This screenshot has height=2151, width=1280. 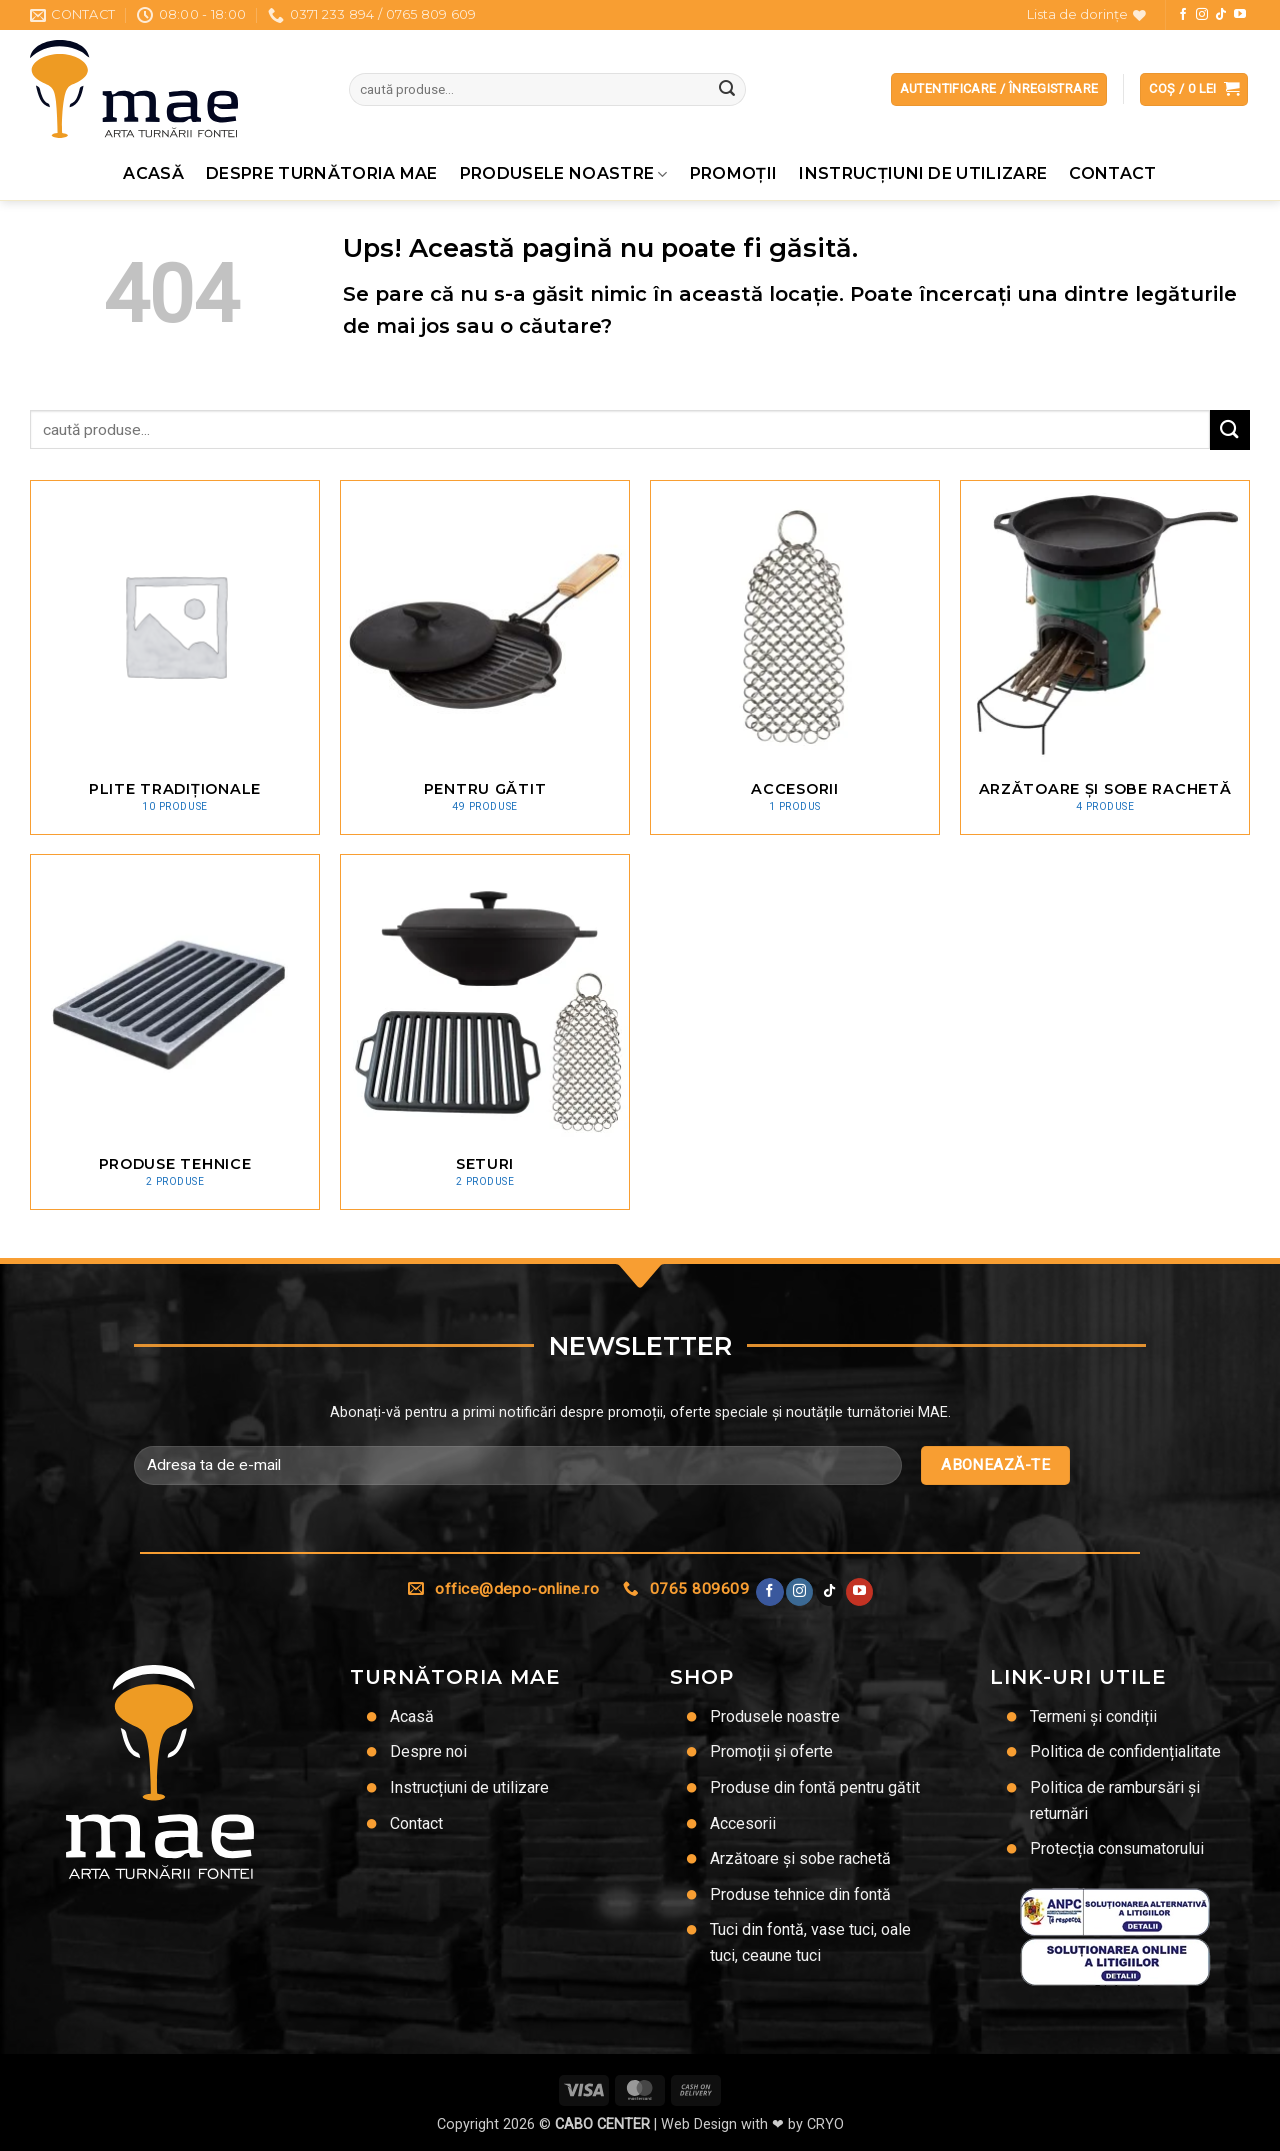 What do you see at coordinates (815, 1787) in the screenshot?
I see `Produse din fontă pentru gătit` at bounding box center [815, 1787].